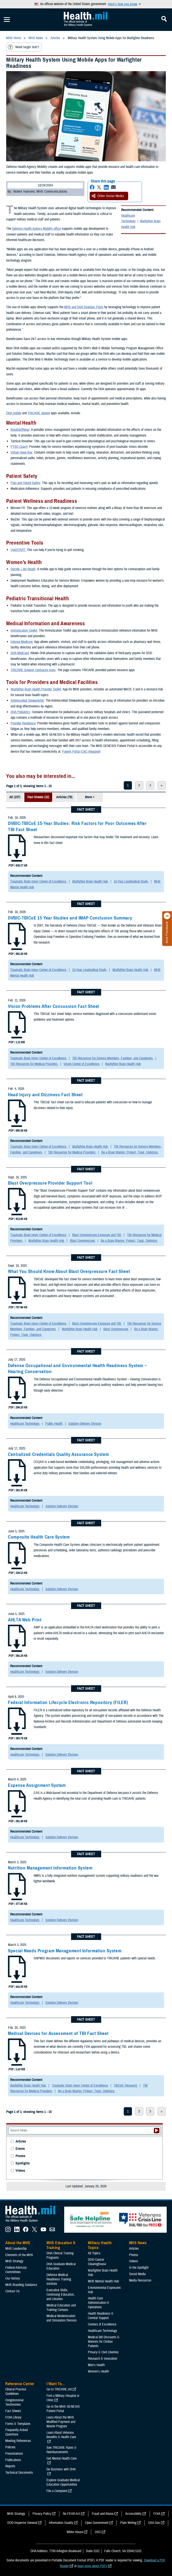  I want to click on Health Readiness & Combat Support, so click(100, 2315).